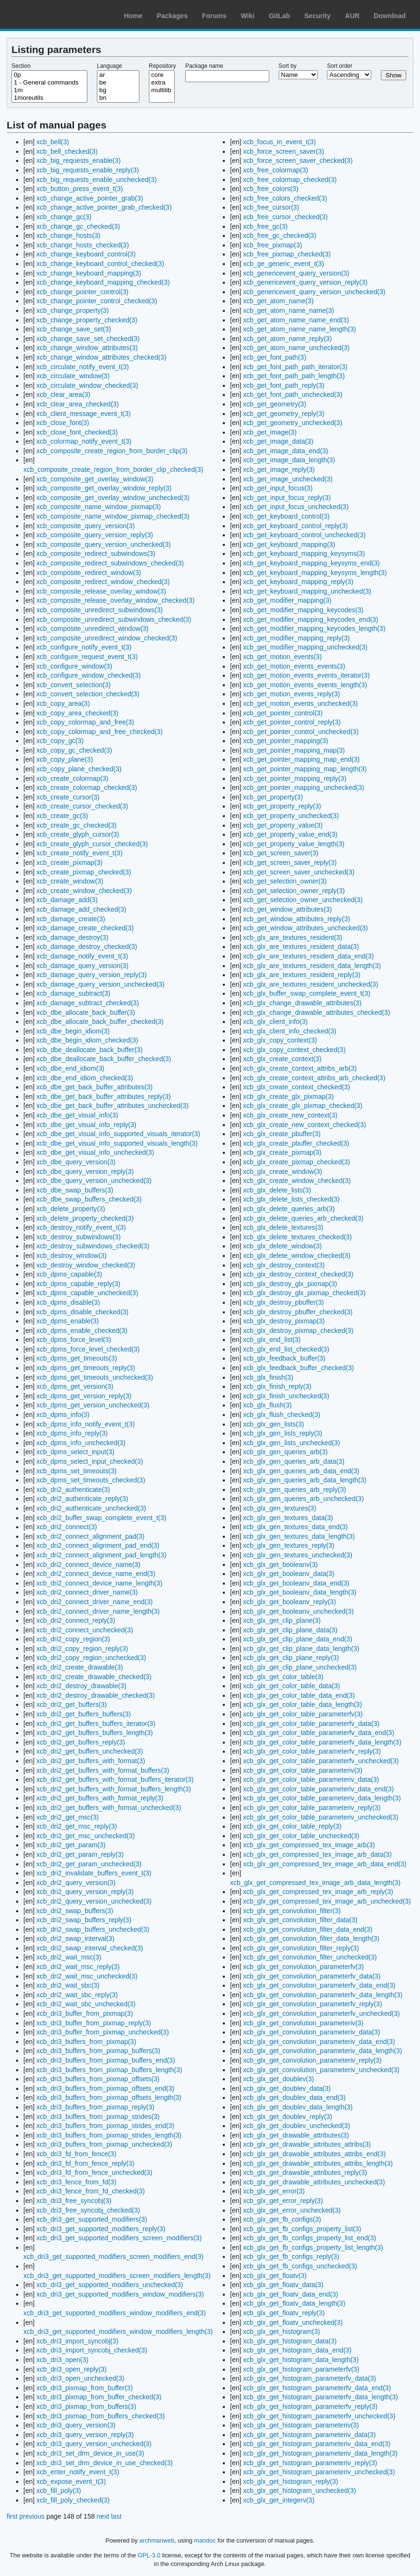 The width and height of the screenshot is (420, 2576). Describe the element at coordinates (89, 1461) in the screenshot. I see `xcb_dpms_select_input_checked(3)` at that location.